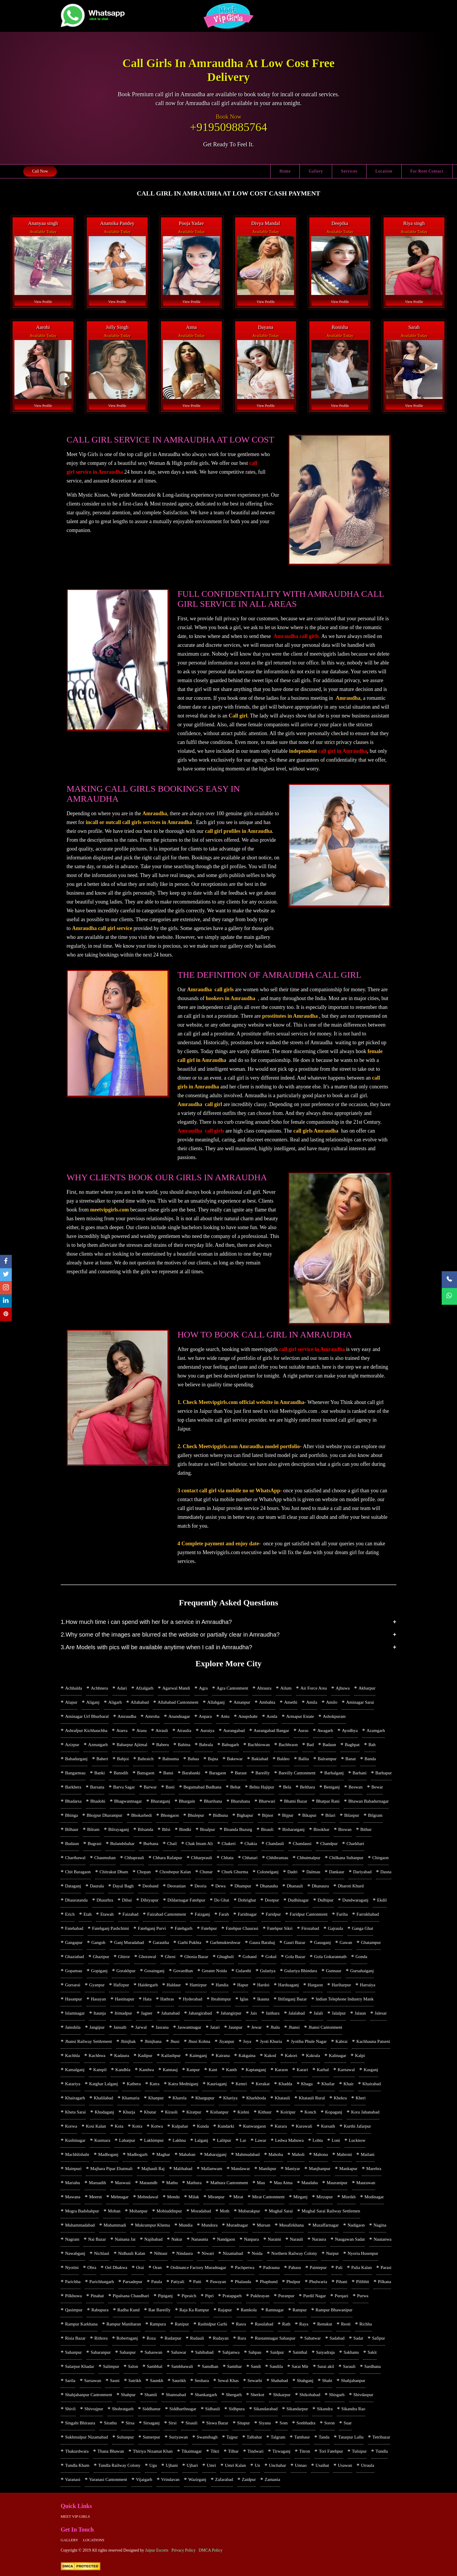 The width and height of the screenshot is (457, 2576). I want to click on Location, so click(384, 171).